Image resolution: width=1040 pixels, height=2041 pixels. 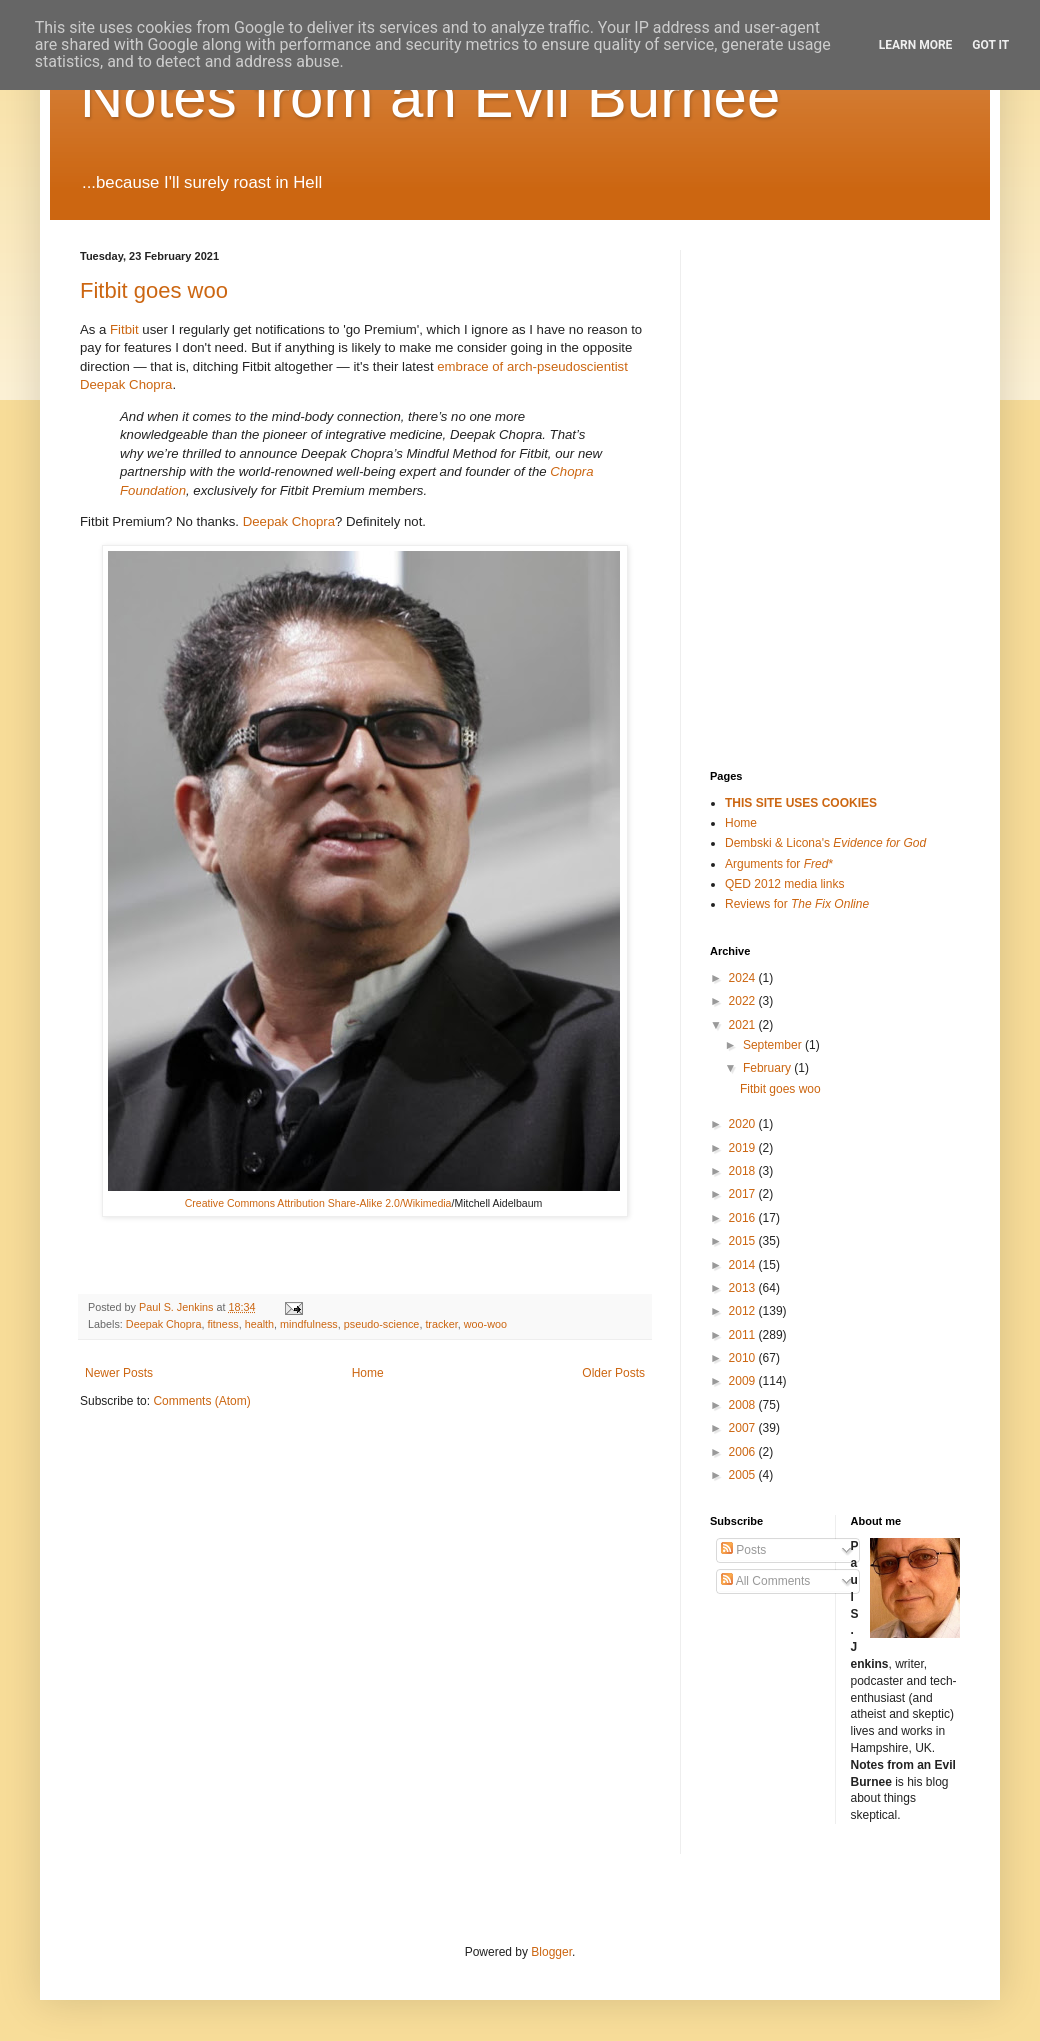 I want to click on Wikimedia, so click(x=427, y=1203).